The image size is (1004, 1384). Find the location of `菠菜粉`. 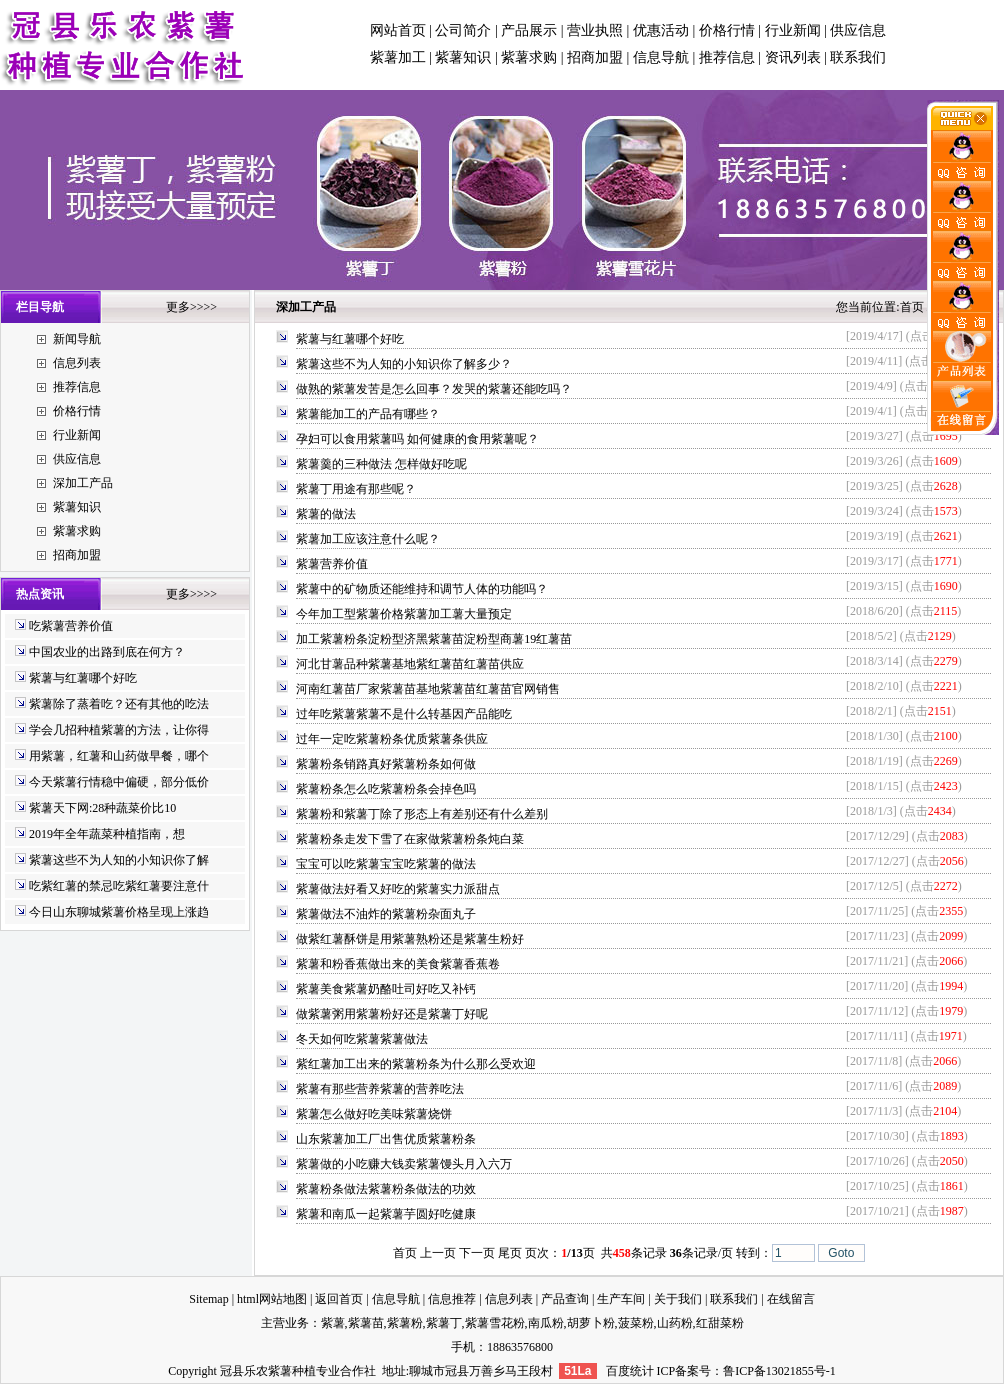

菠菜粉 is located at coordinates (636, 1323).